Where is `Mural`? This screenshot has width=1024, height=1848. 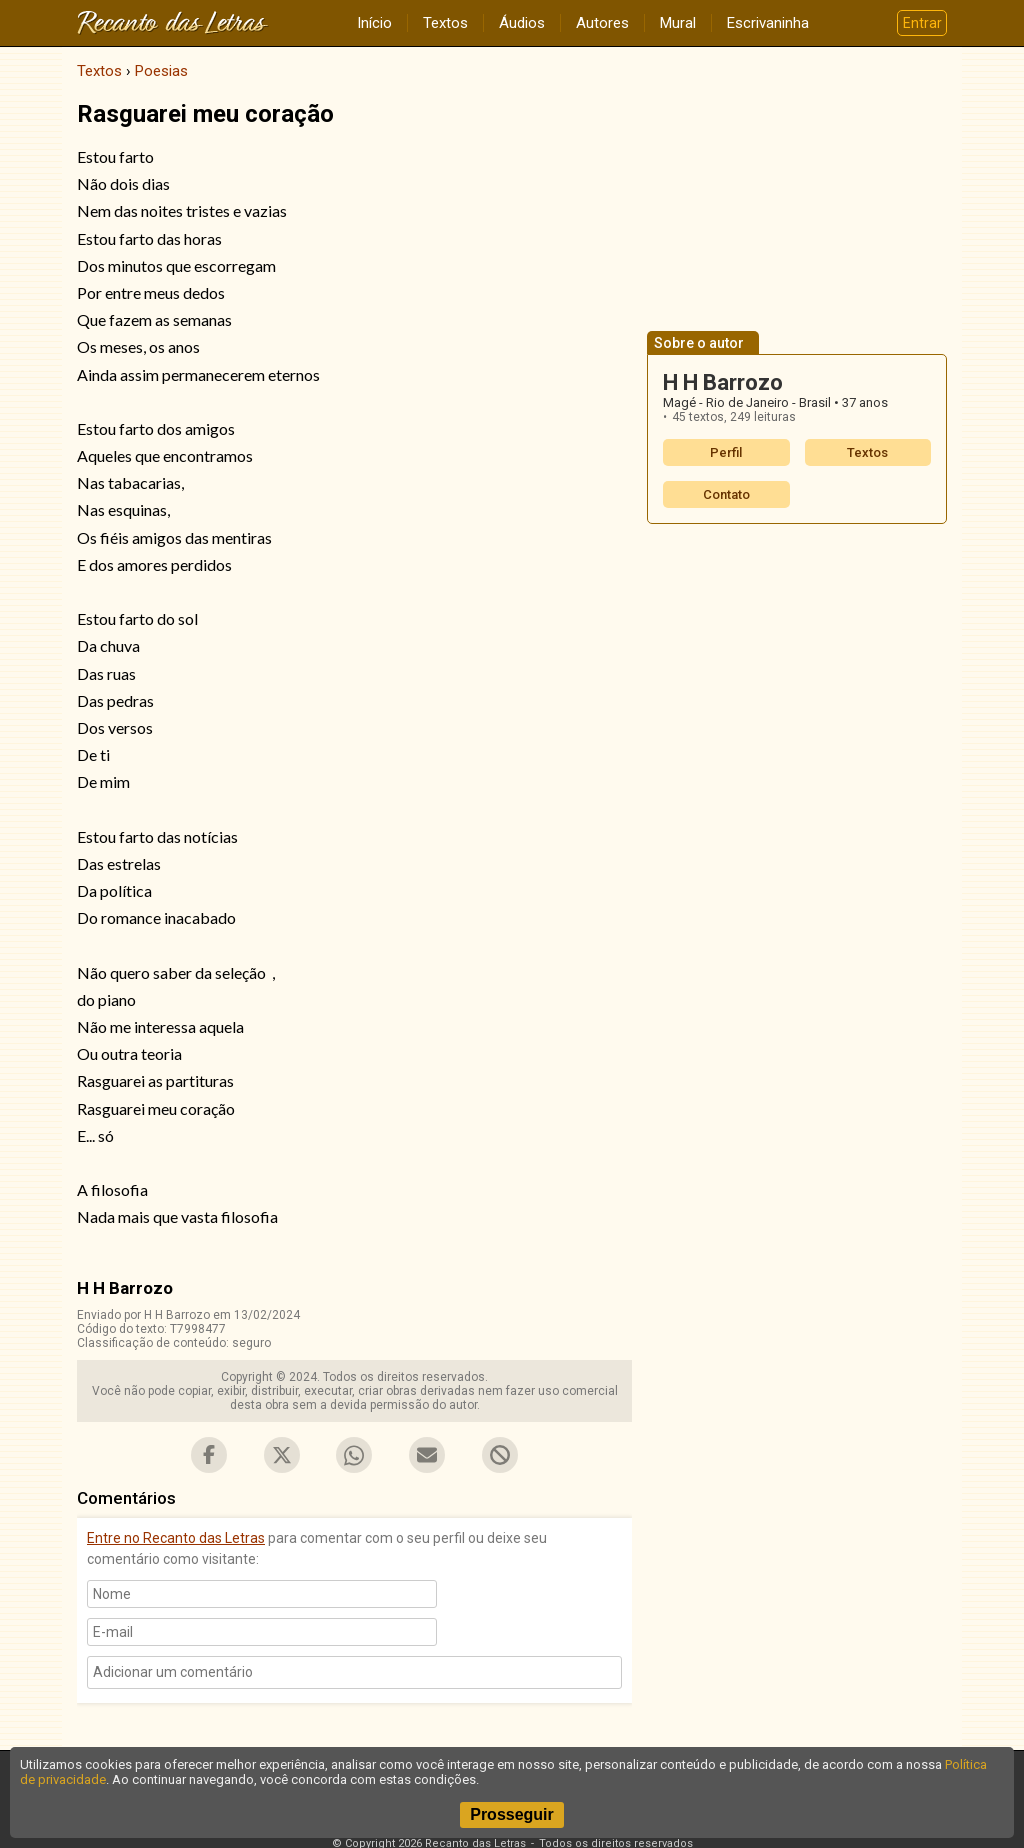
Mural is located at coordinates (678, 23).